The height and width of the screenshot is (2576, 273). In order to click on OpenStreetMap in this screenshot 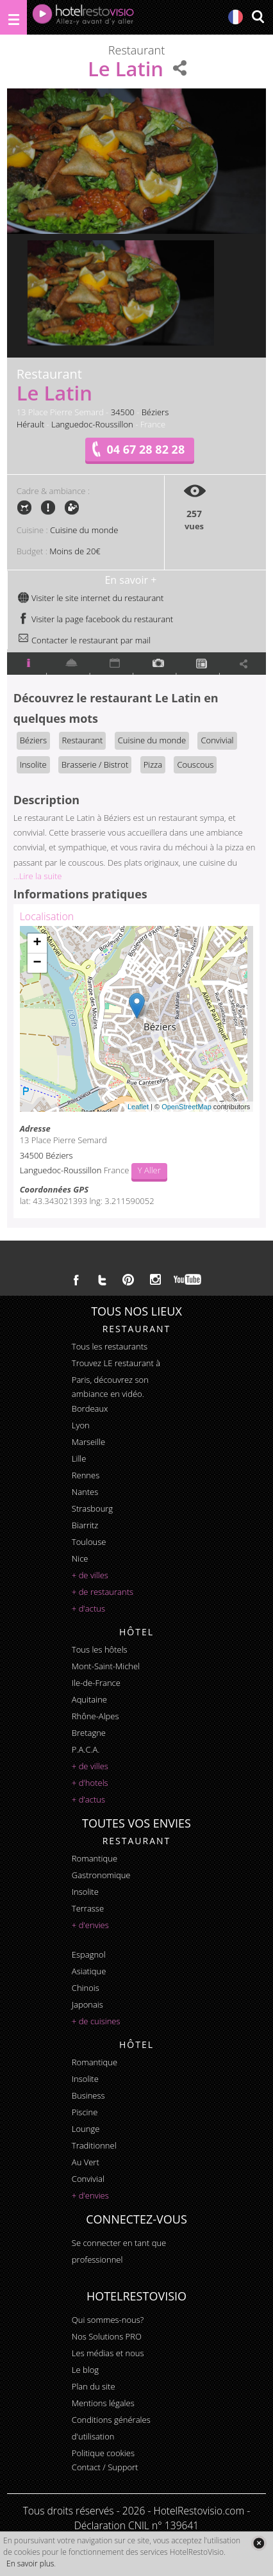, I will do `click(186, 1106)`.